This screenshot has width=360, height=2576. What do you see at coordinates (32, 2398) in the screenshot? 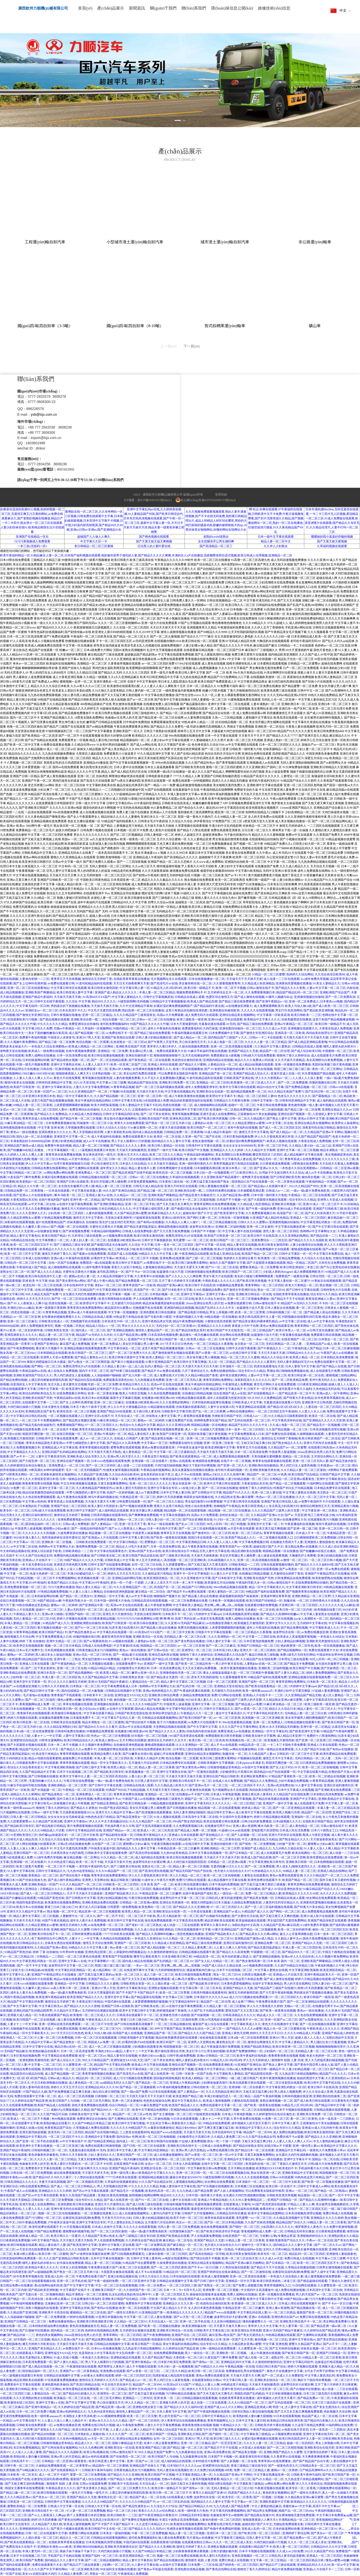
I see `久久久亚洲熟妇熟女在线视频` at bounding box center [32, 2398].